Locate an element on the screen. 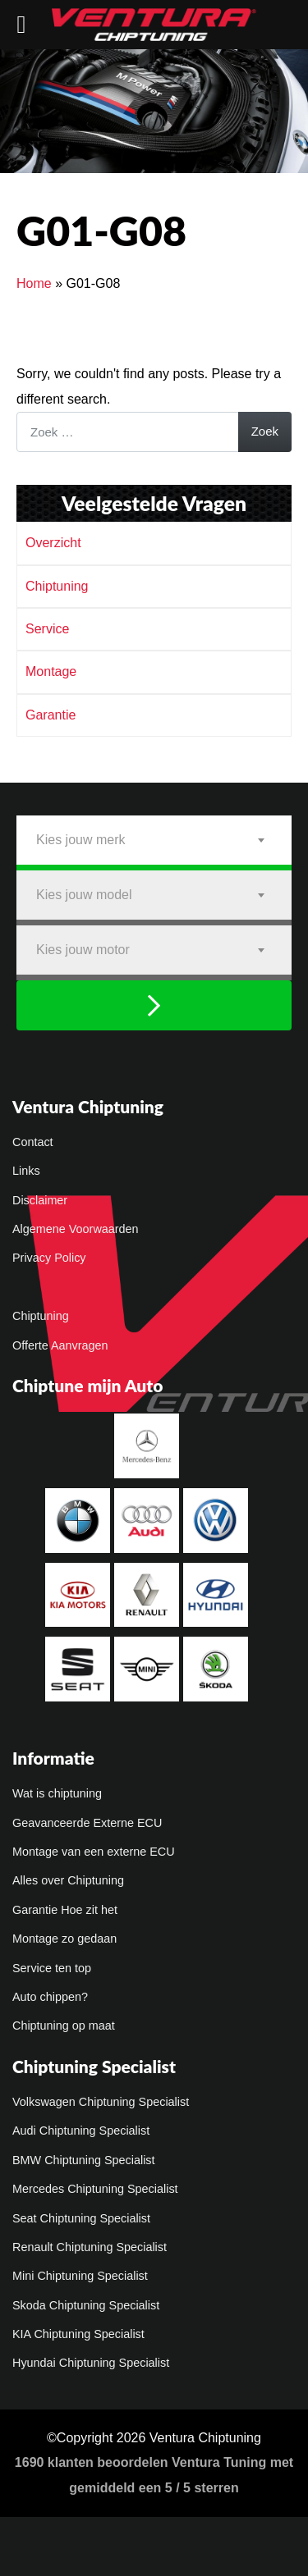 The image size is (308, 2576). Home is located at coordinates (34, 283).